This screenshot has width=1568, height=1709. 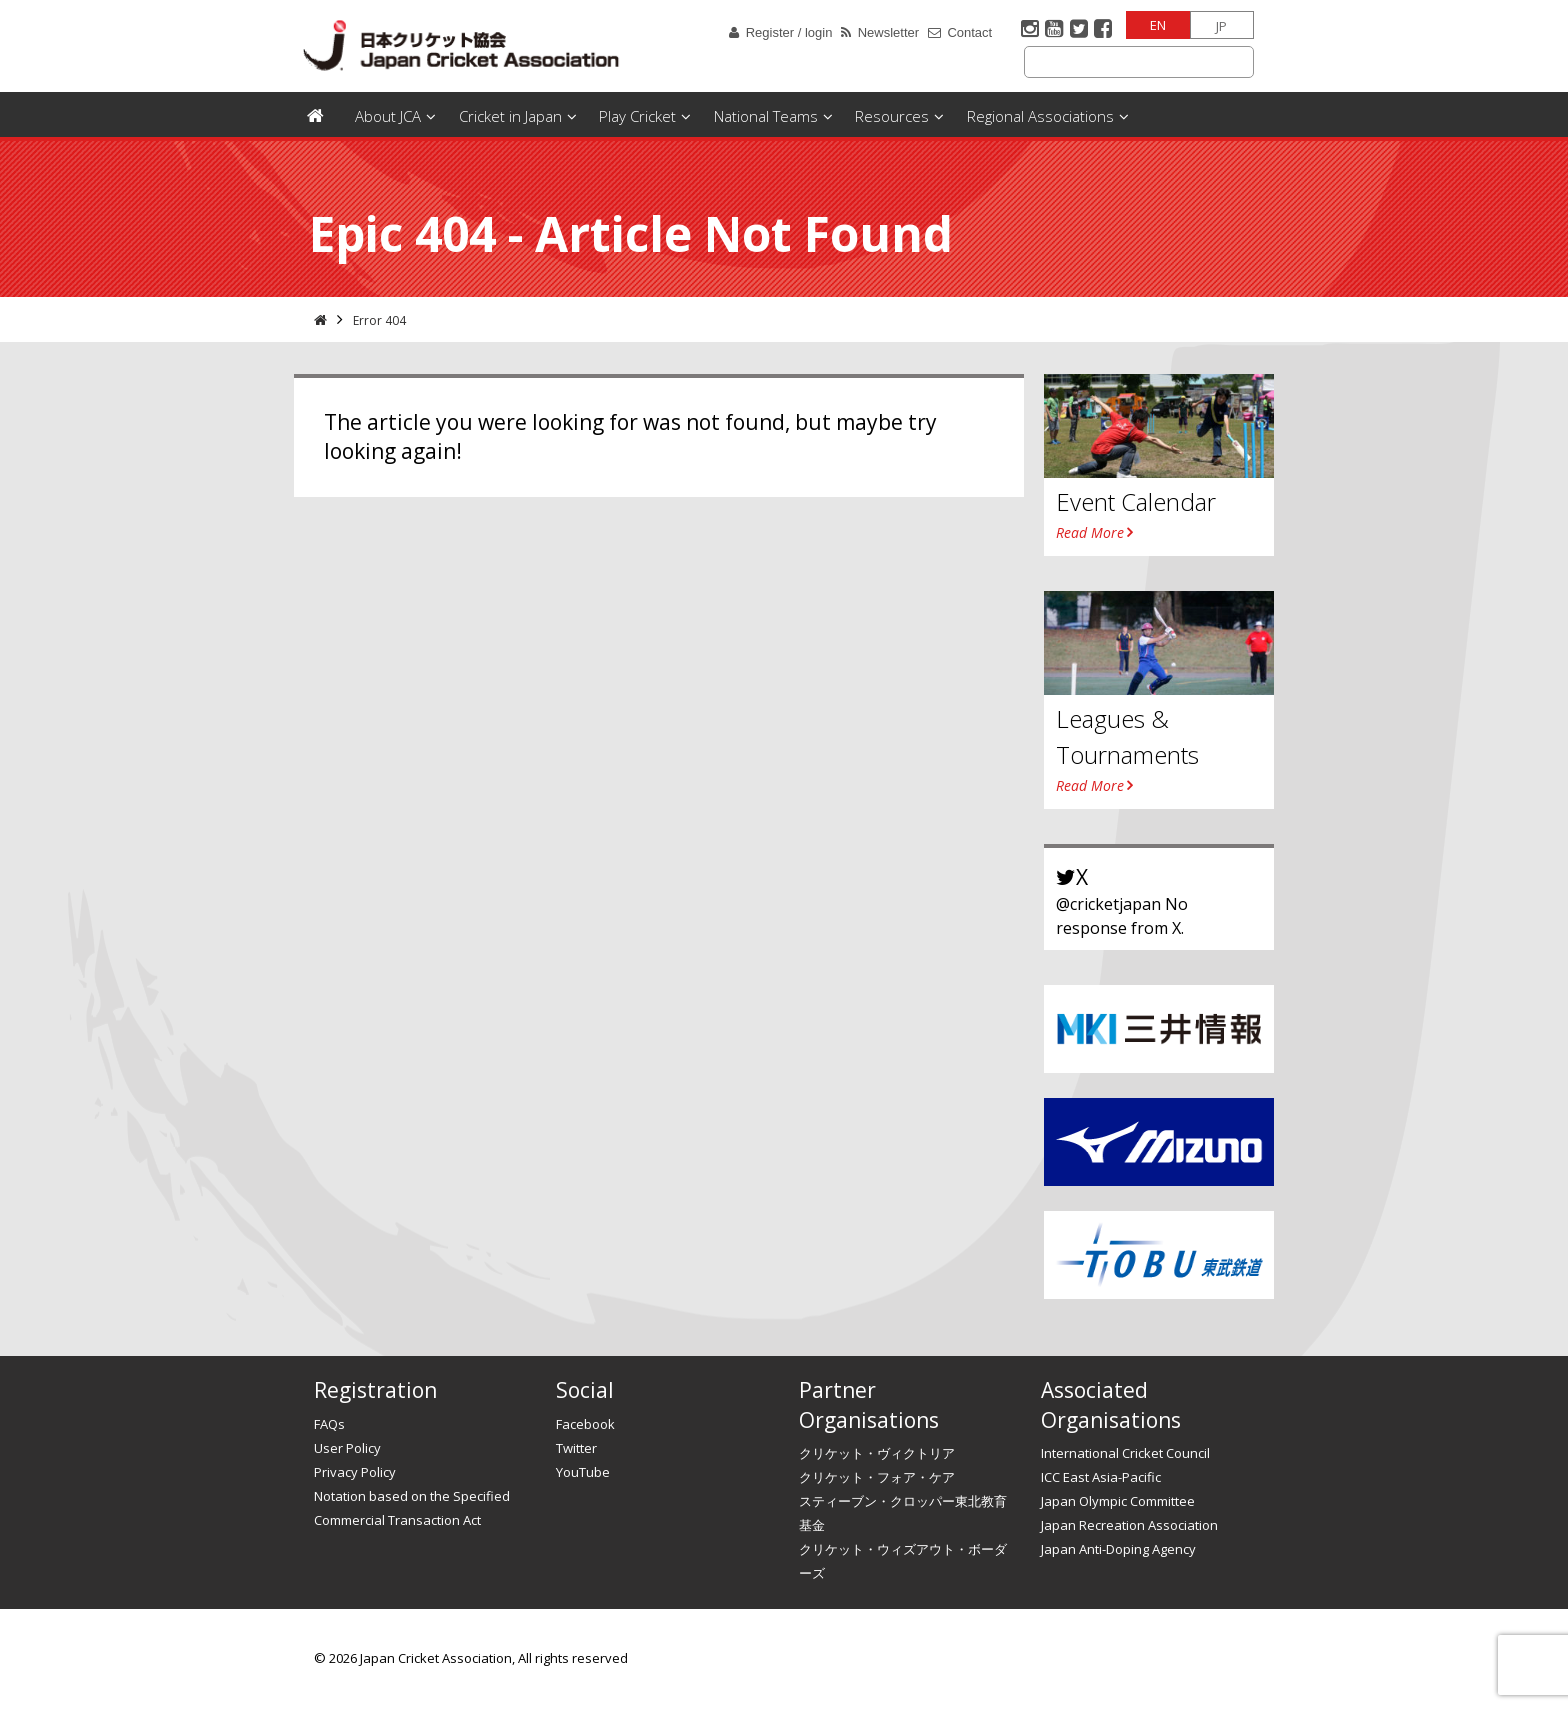 I want to click on Japan Anti-Doping Agency, so click(x=1118, y=1549).